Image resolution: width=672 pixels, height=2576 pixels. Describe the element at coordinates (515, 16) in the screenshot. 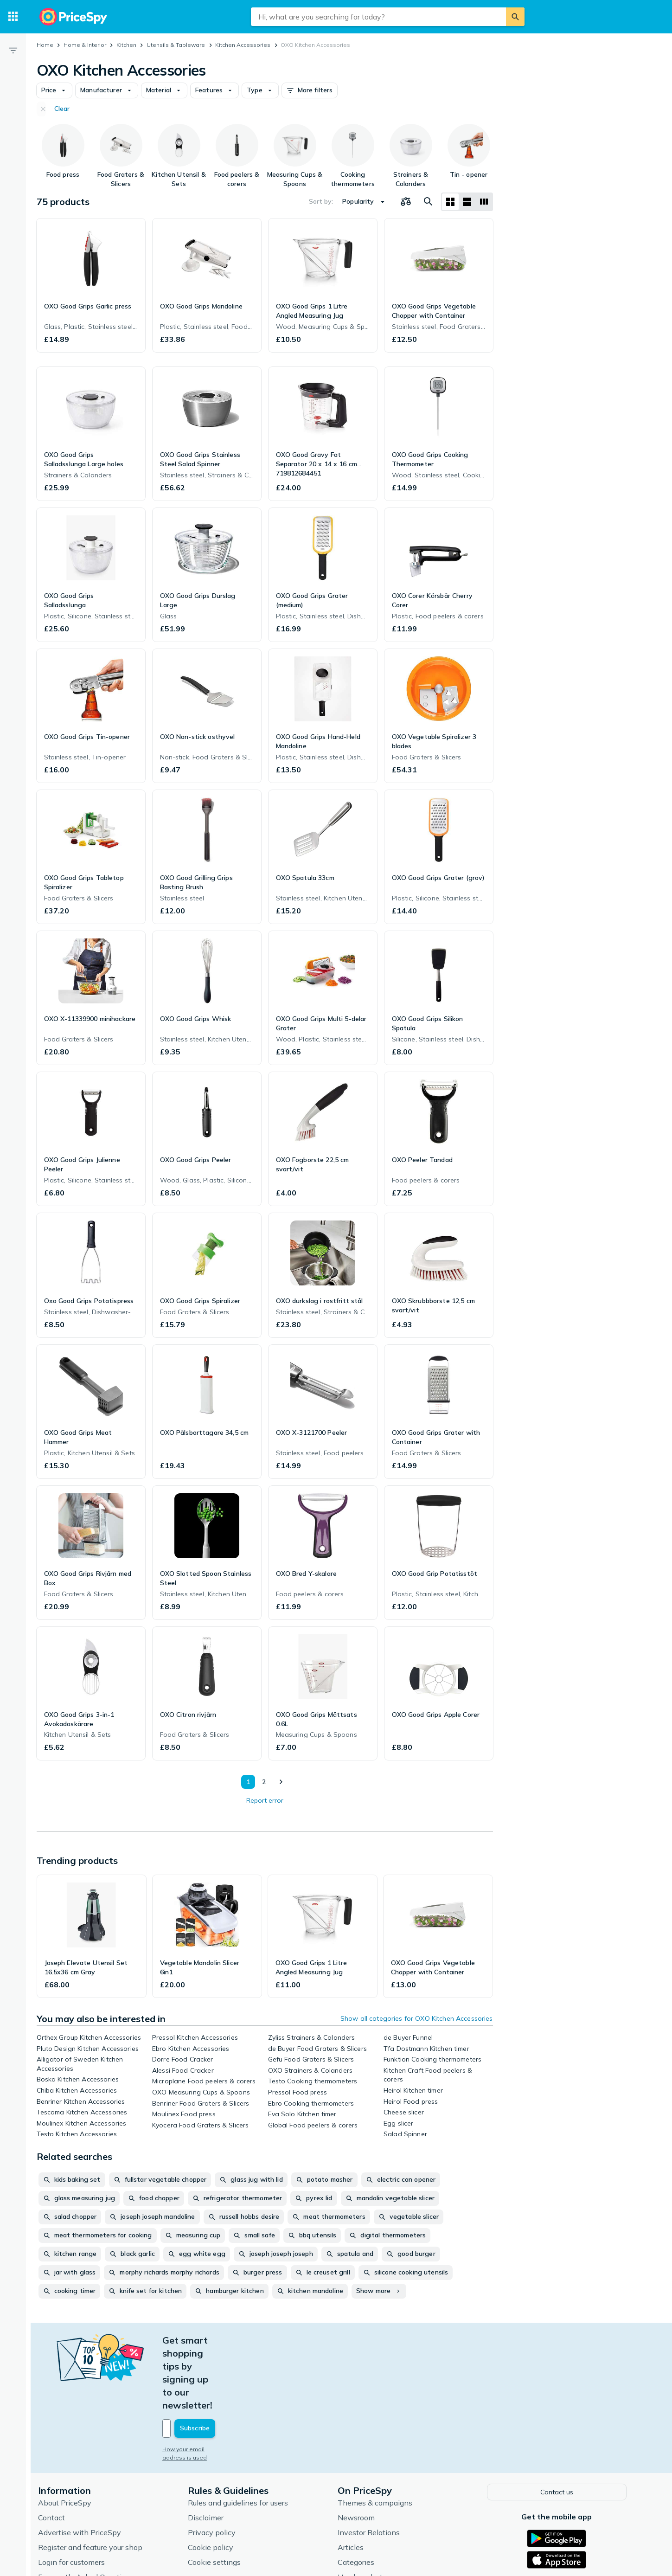

I see `[Search]` at that location.